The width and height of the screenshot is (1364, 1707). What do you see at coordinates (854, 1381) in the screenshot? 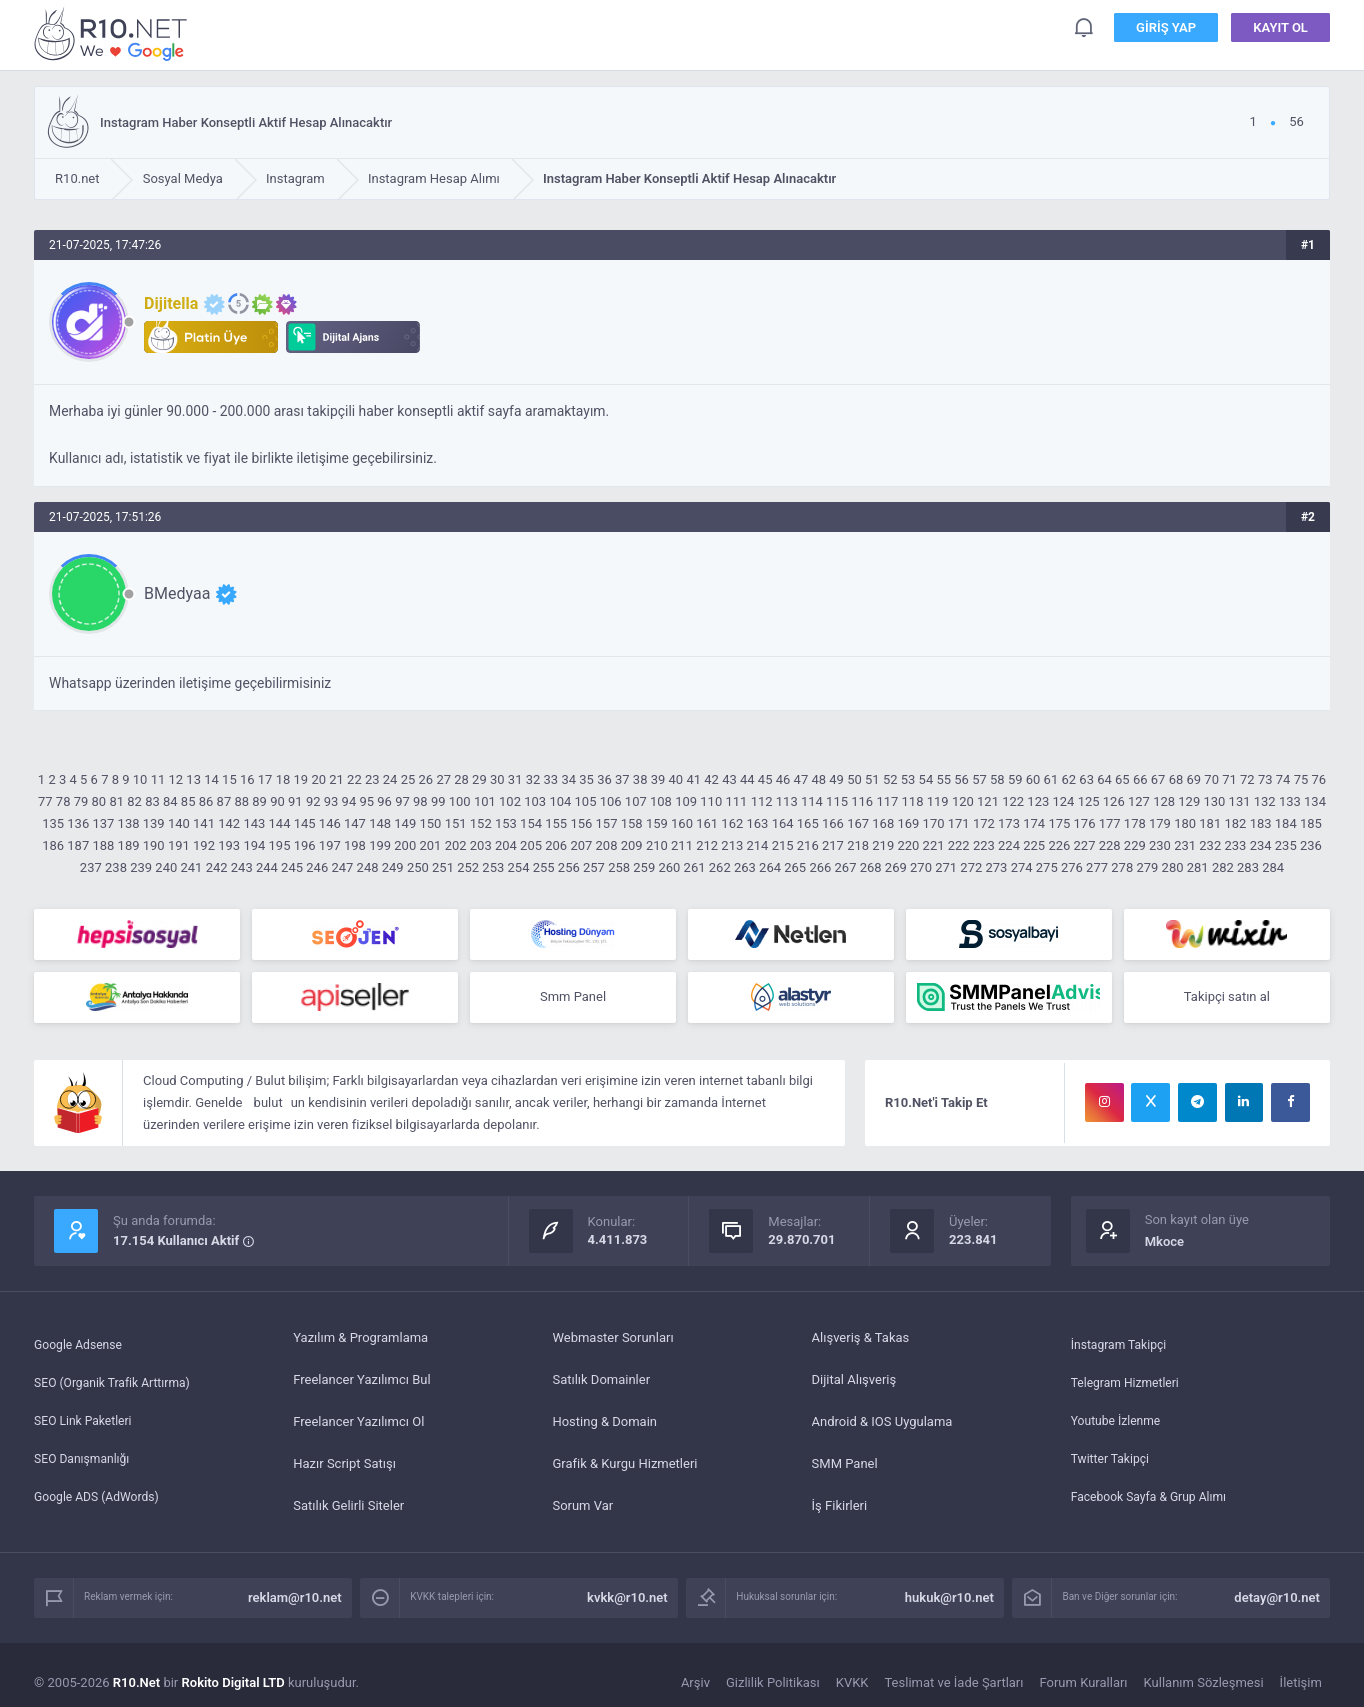
I see `Dijital Alışveriş` at bounding box center [854, 1381].